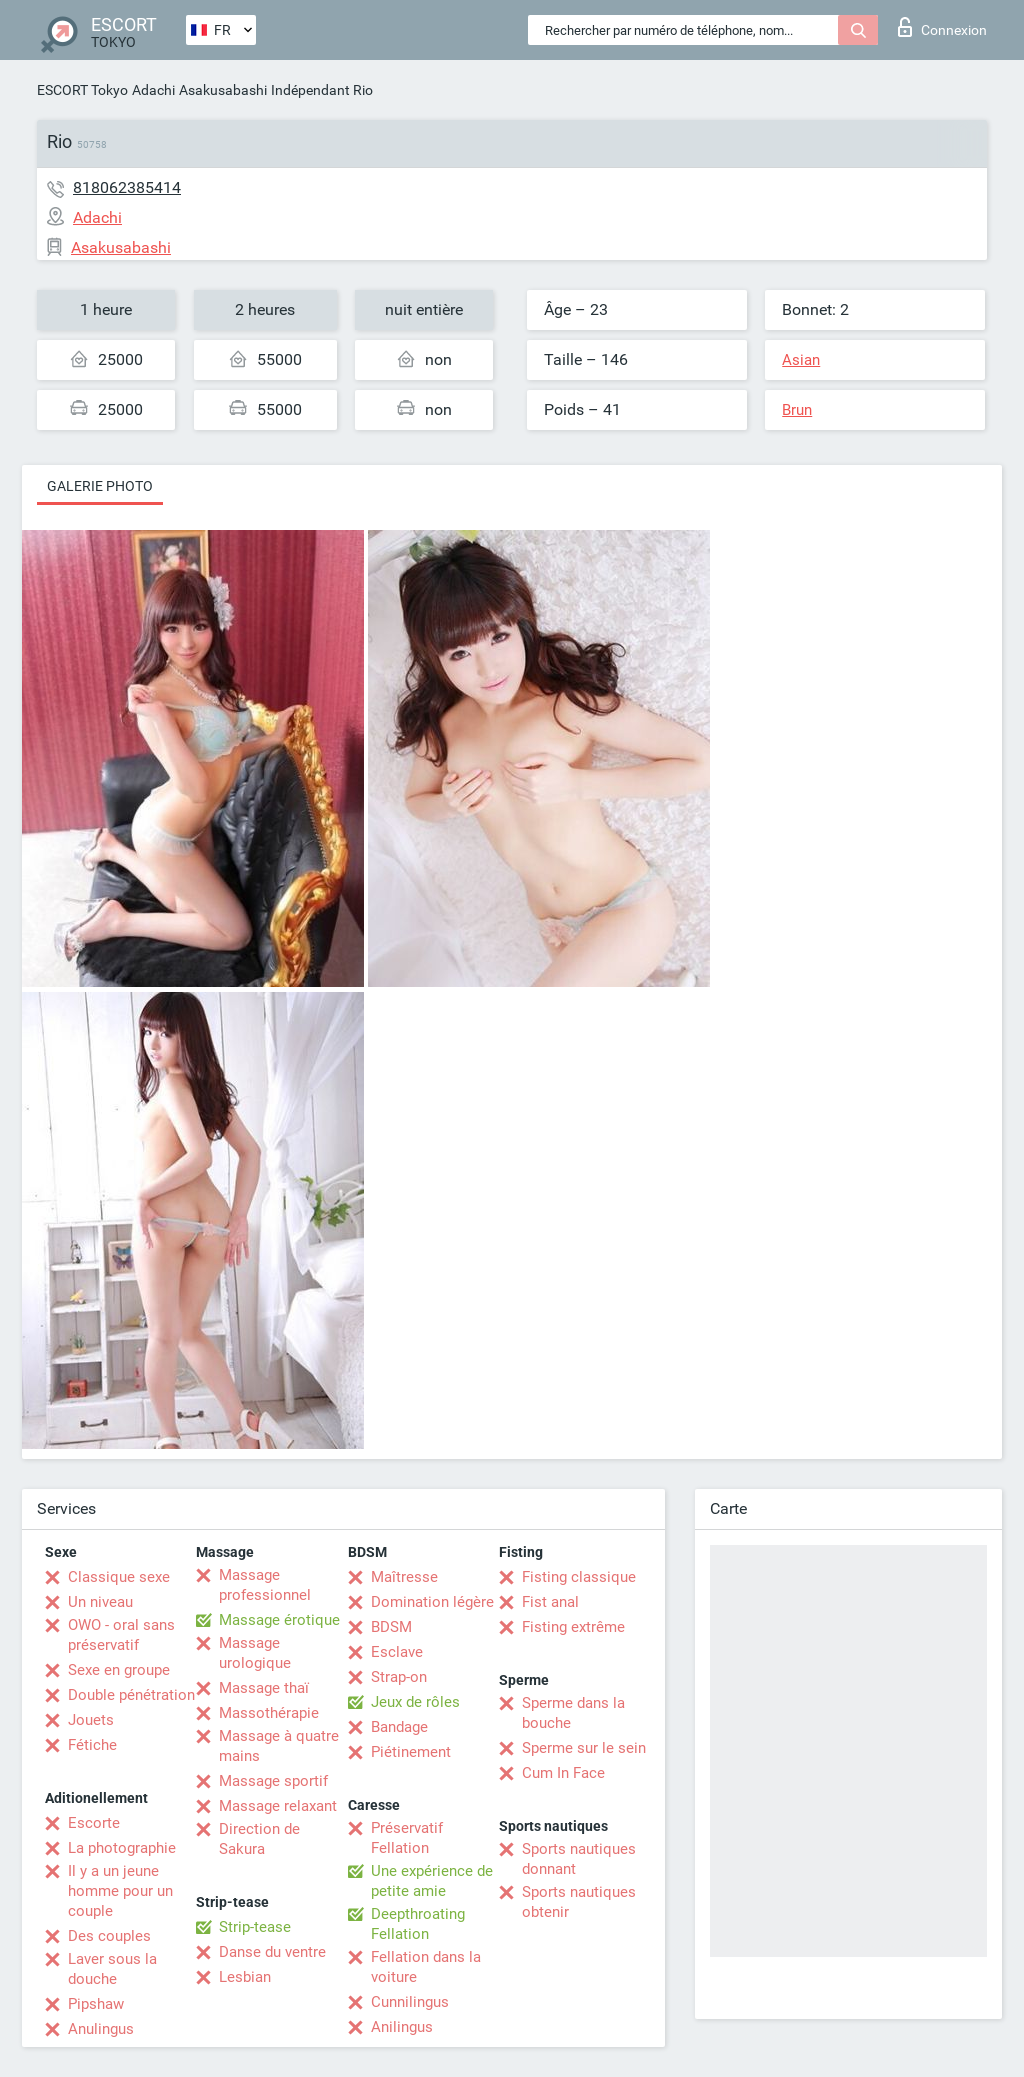 The height and width of the screenshot is (2077, 1024). Describe the element at coordinates (415, 1702) in the screenshot. I see `Jeux de rôles` at that location.